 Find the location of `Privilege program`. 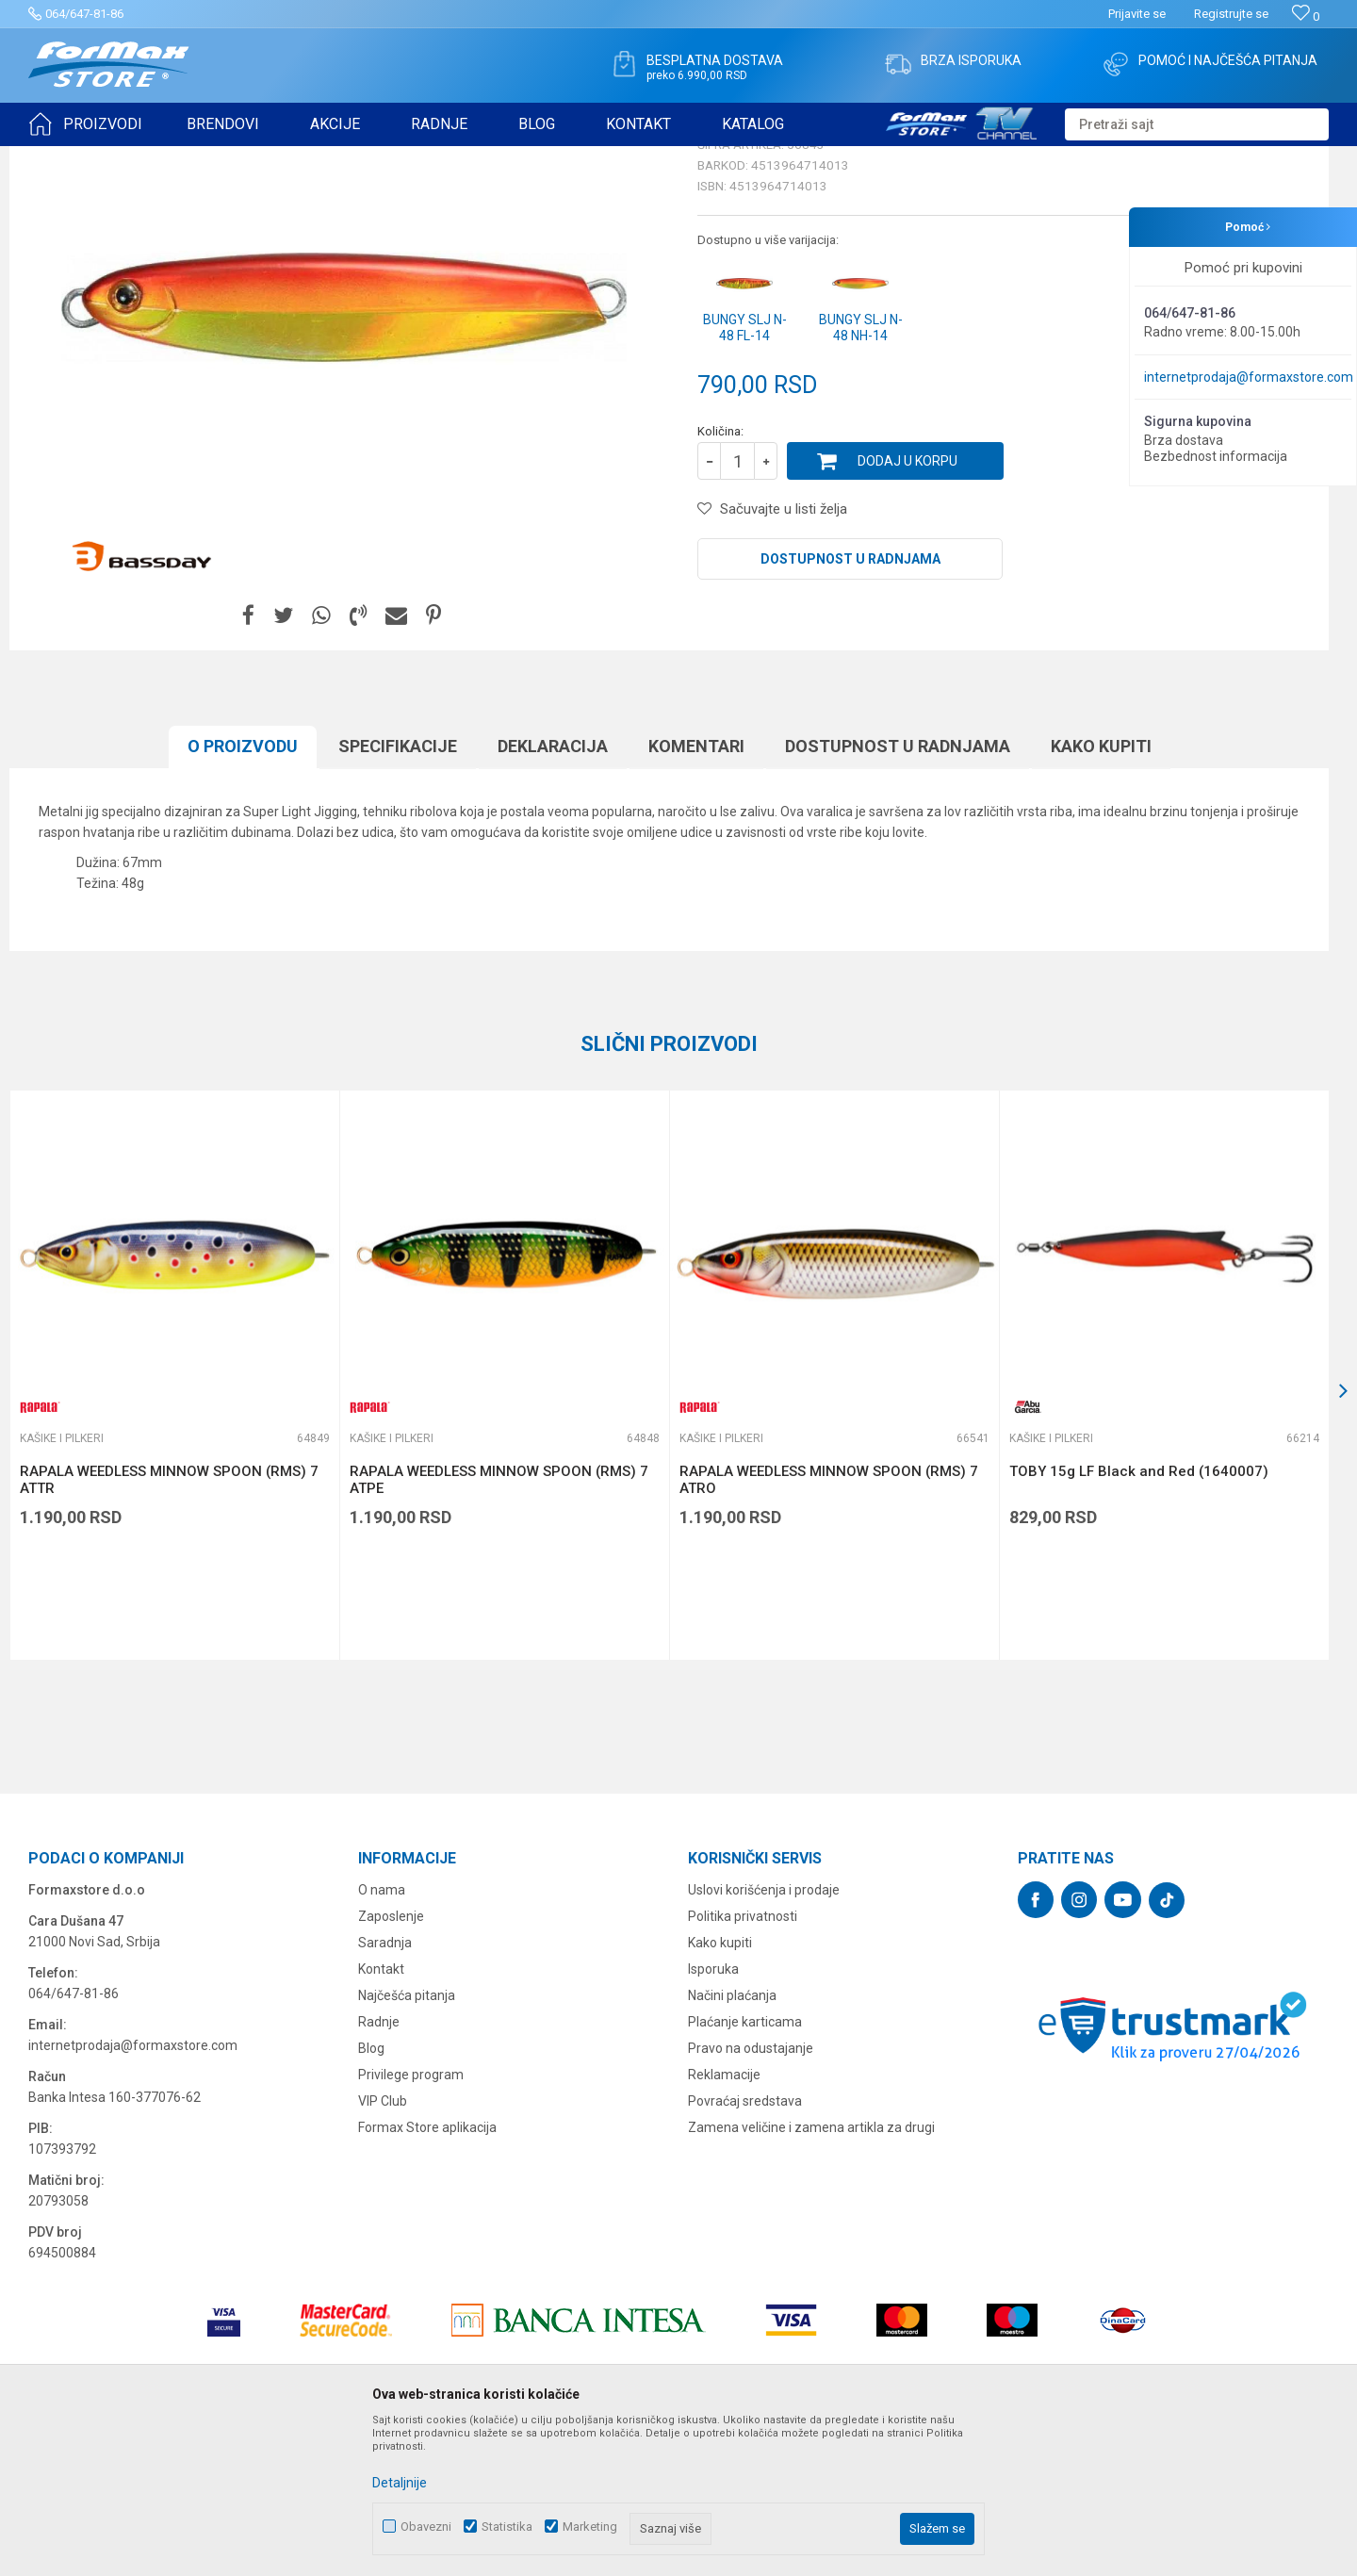

Privilege program is located at coordinates (411, 2220).